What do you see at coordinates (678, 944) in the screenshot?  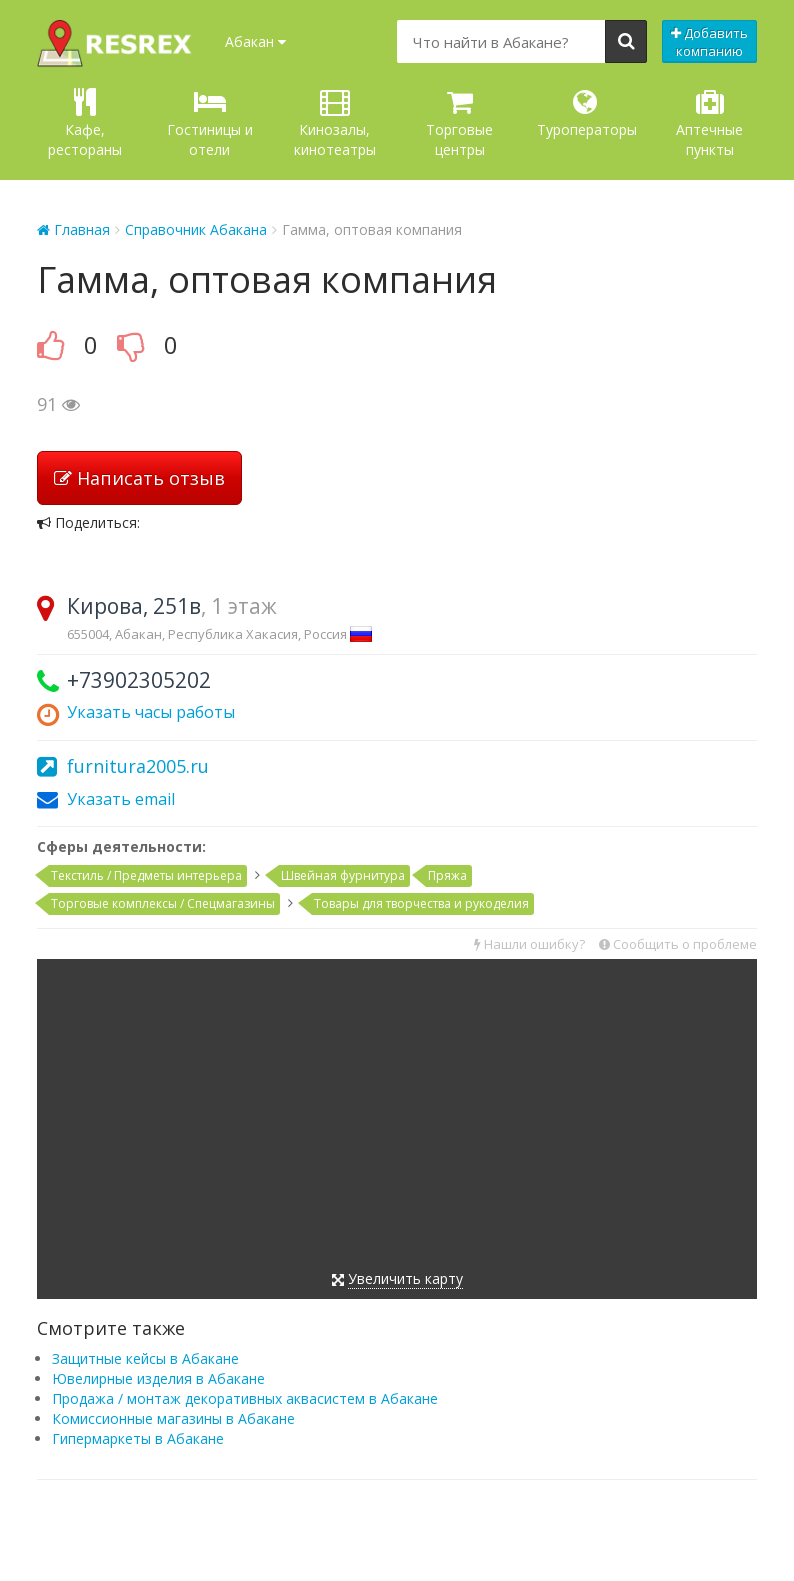 I see `Сообщить о проблеме` at bounding box center [678, 944].